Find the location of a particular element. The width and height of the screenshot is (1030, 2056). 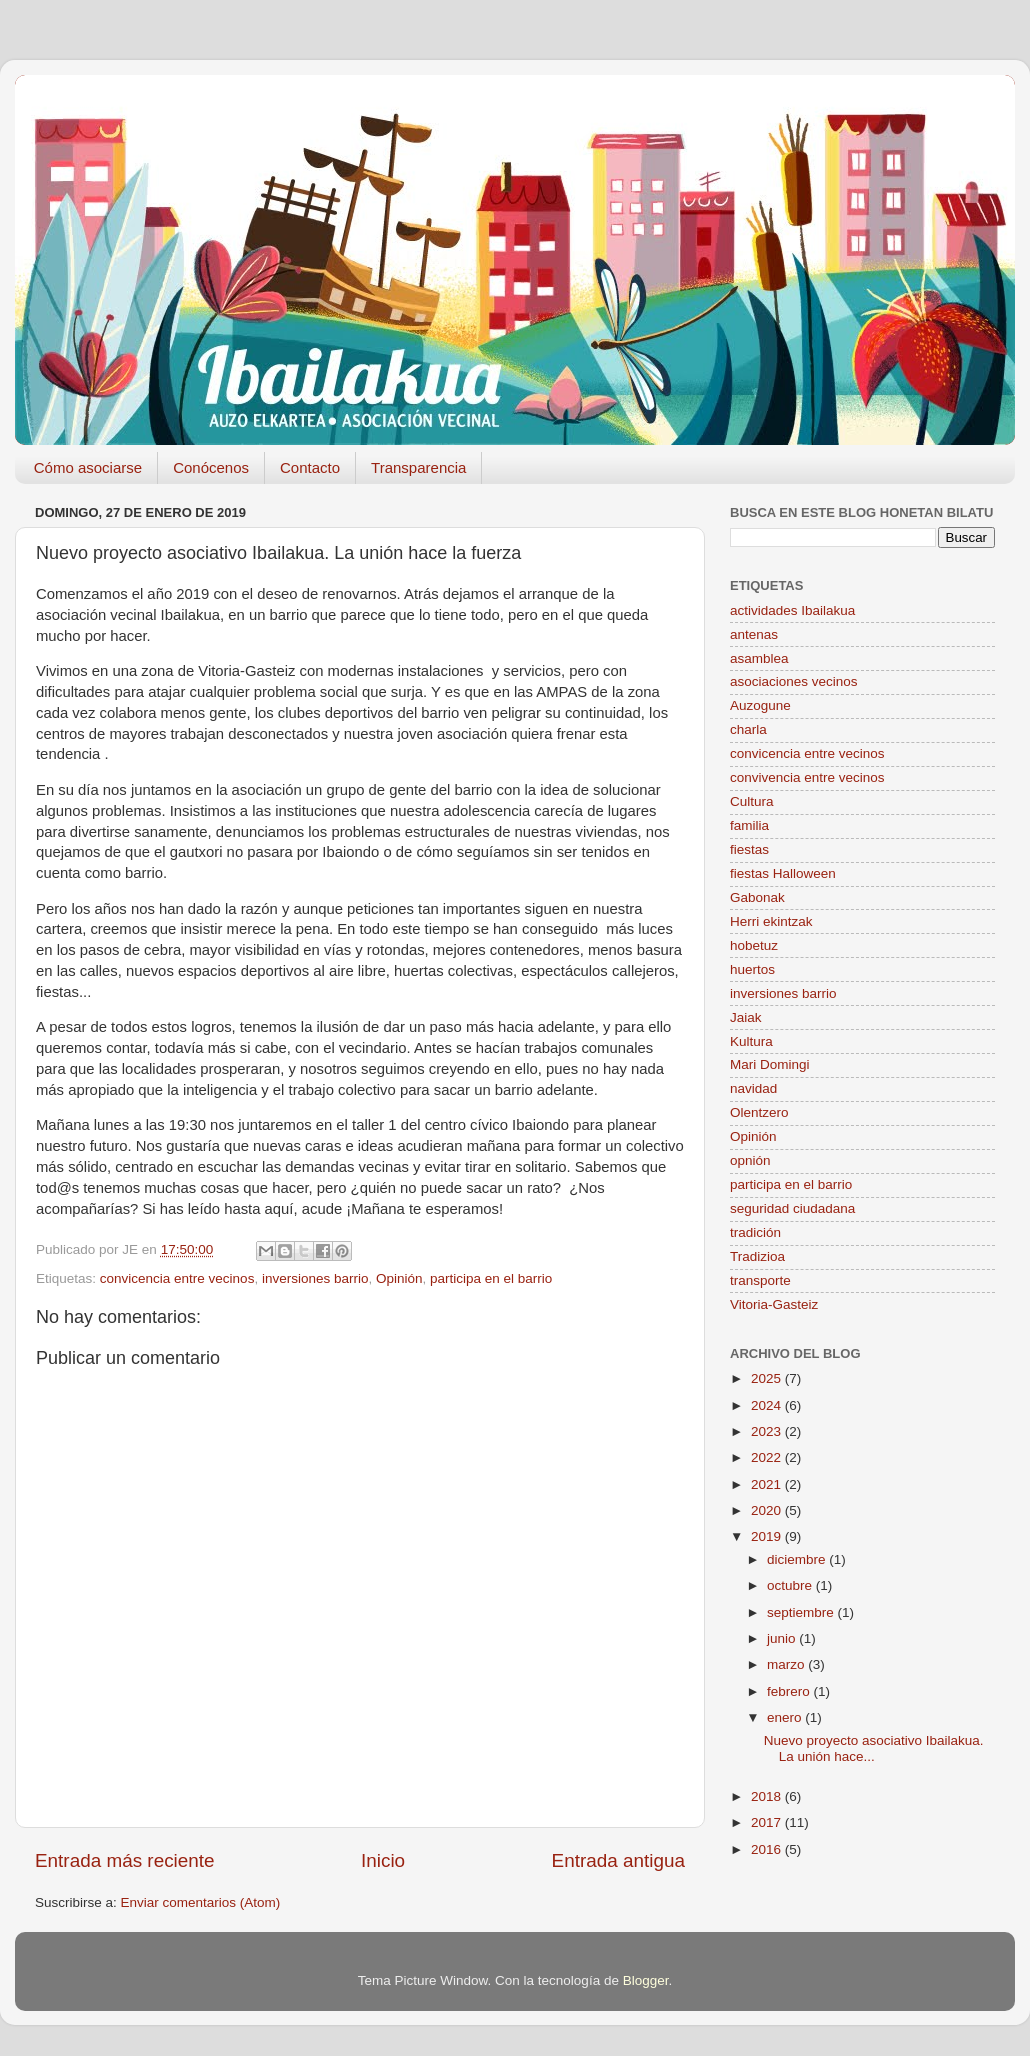

fiestas Halloween is located at coordinates (783, 873).